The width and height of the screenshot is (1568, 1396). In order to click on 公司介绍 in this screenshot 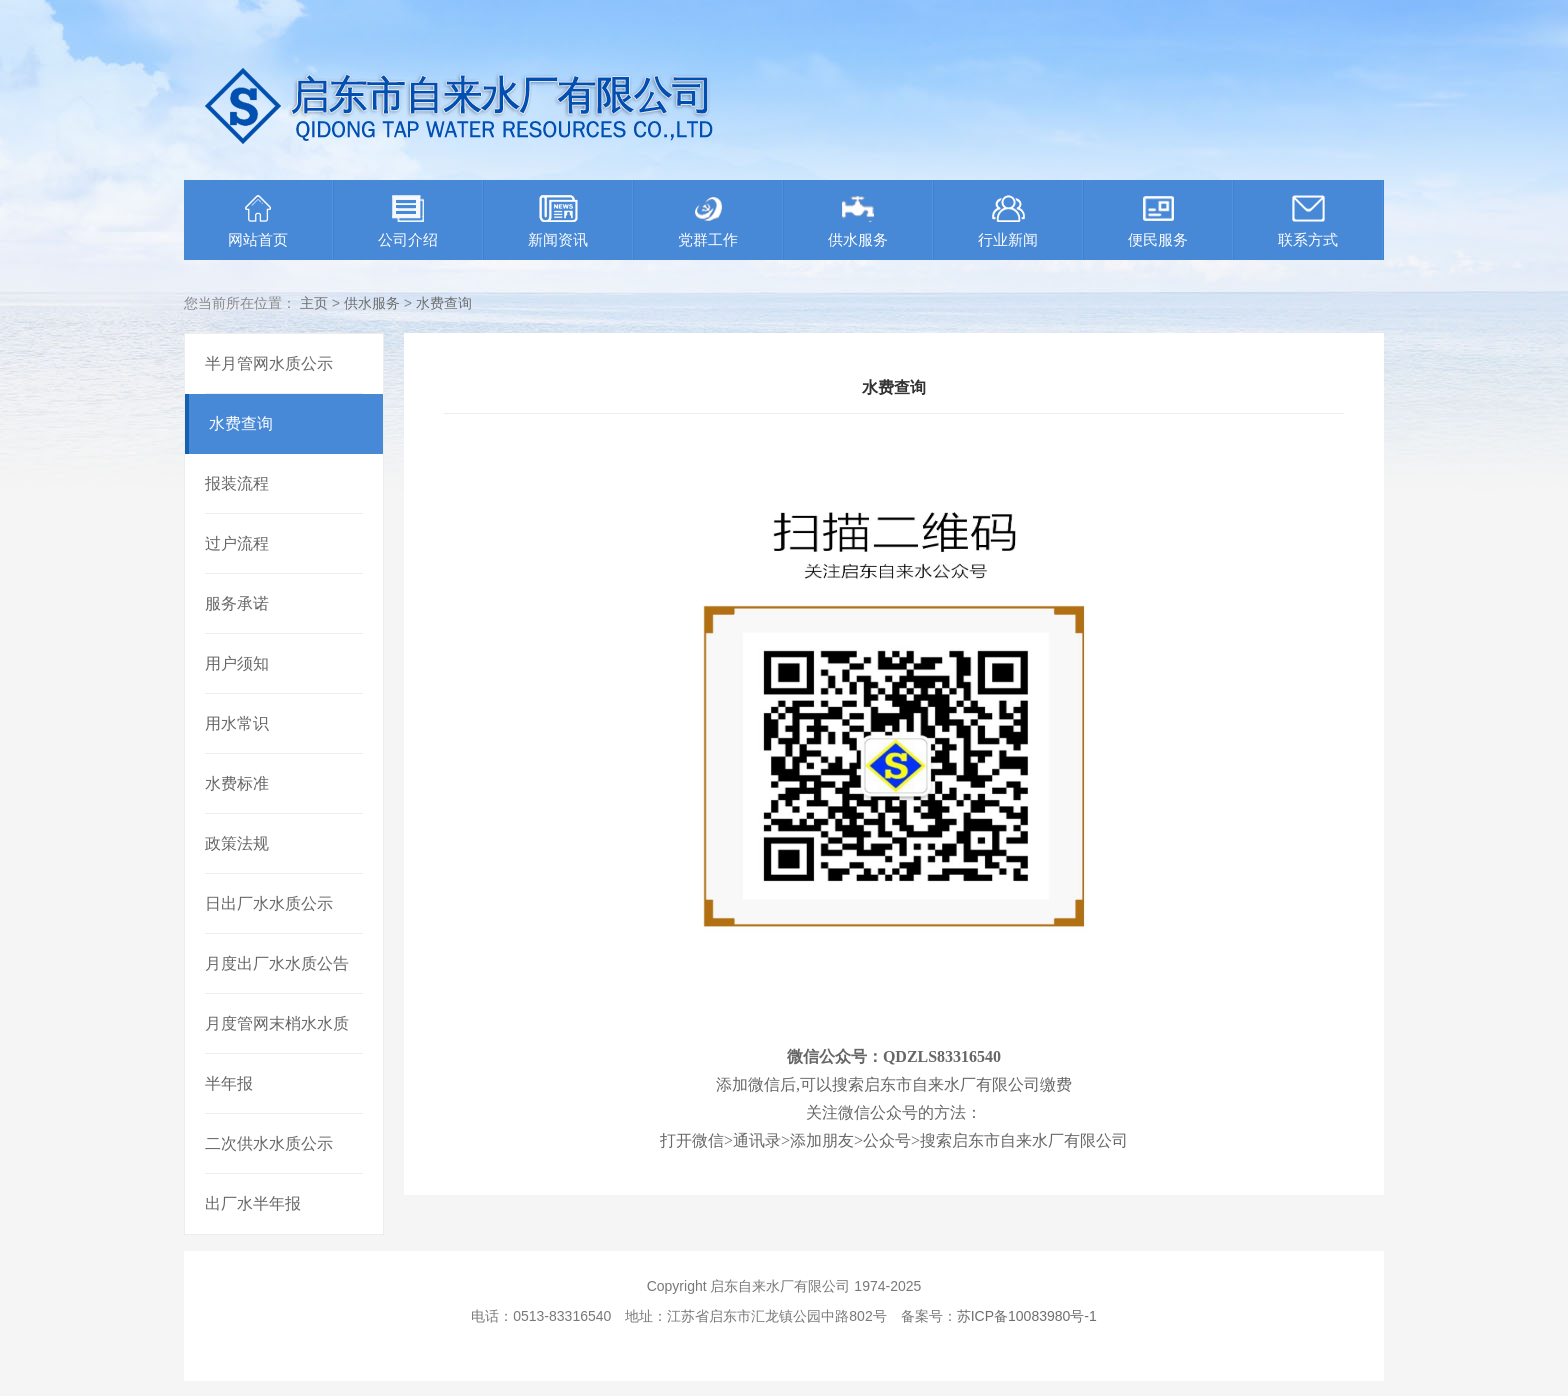, I will do `click(408, 221)`.